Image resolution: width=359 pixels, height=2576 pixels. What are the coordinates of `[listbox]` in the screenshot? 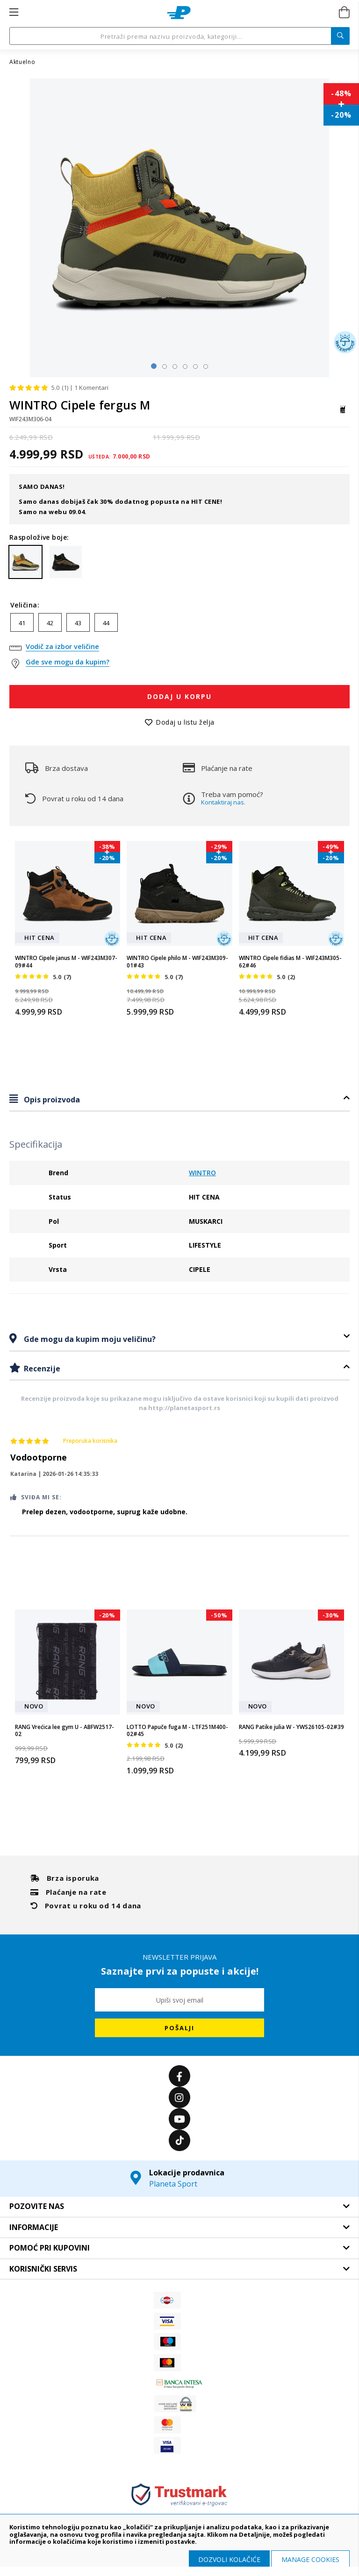 It's located at (179, 624).